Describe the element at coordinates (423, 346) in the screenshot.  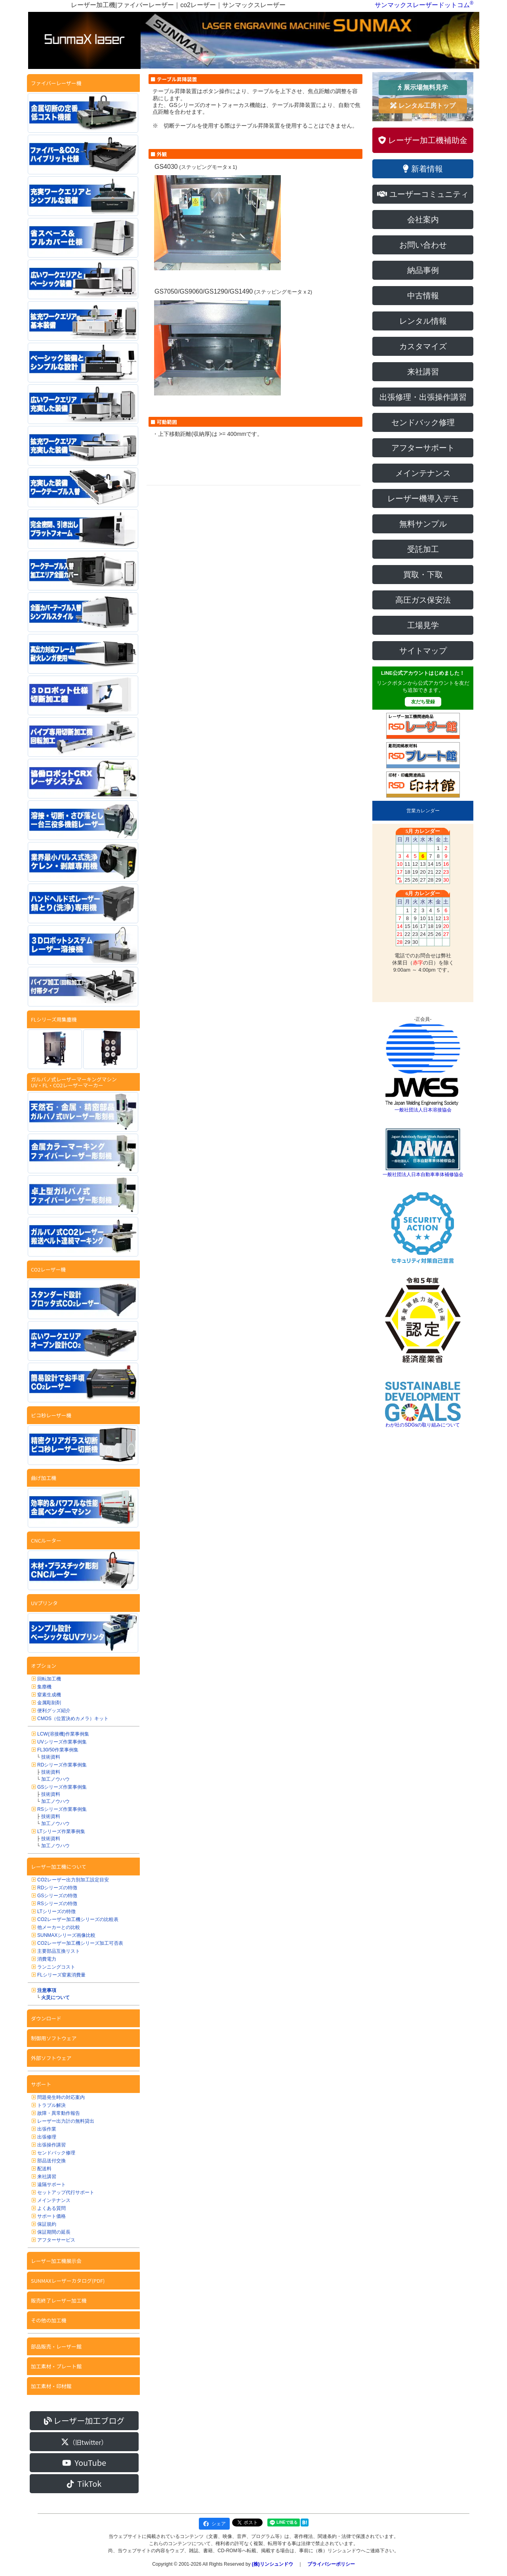
I see `カスタマイズ` at that location.